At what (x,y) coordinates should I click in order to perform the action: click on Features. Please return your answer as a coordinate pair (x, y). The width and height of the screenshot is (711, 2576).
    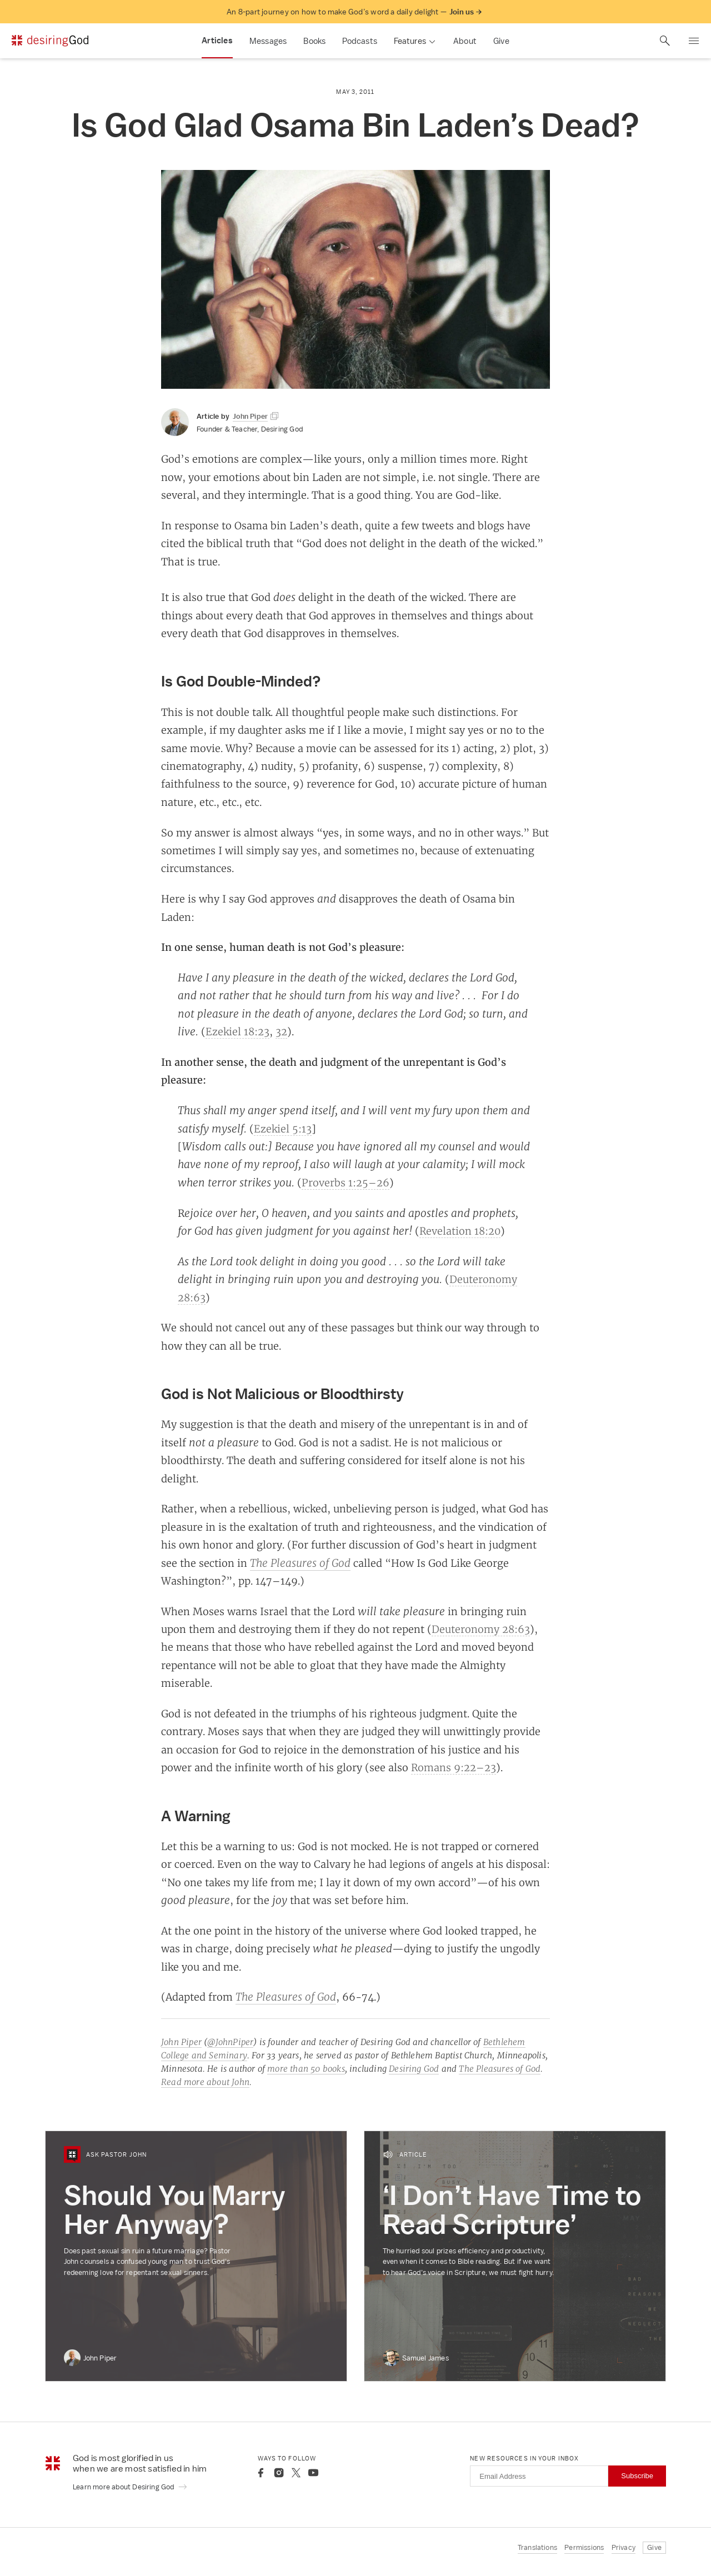
    Looking at the image, I should click on (410, 41).